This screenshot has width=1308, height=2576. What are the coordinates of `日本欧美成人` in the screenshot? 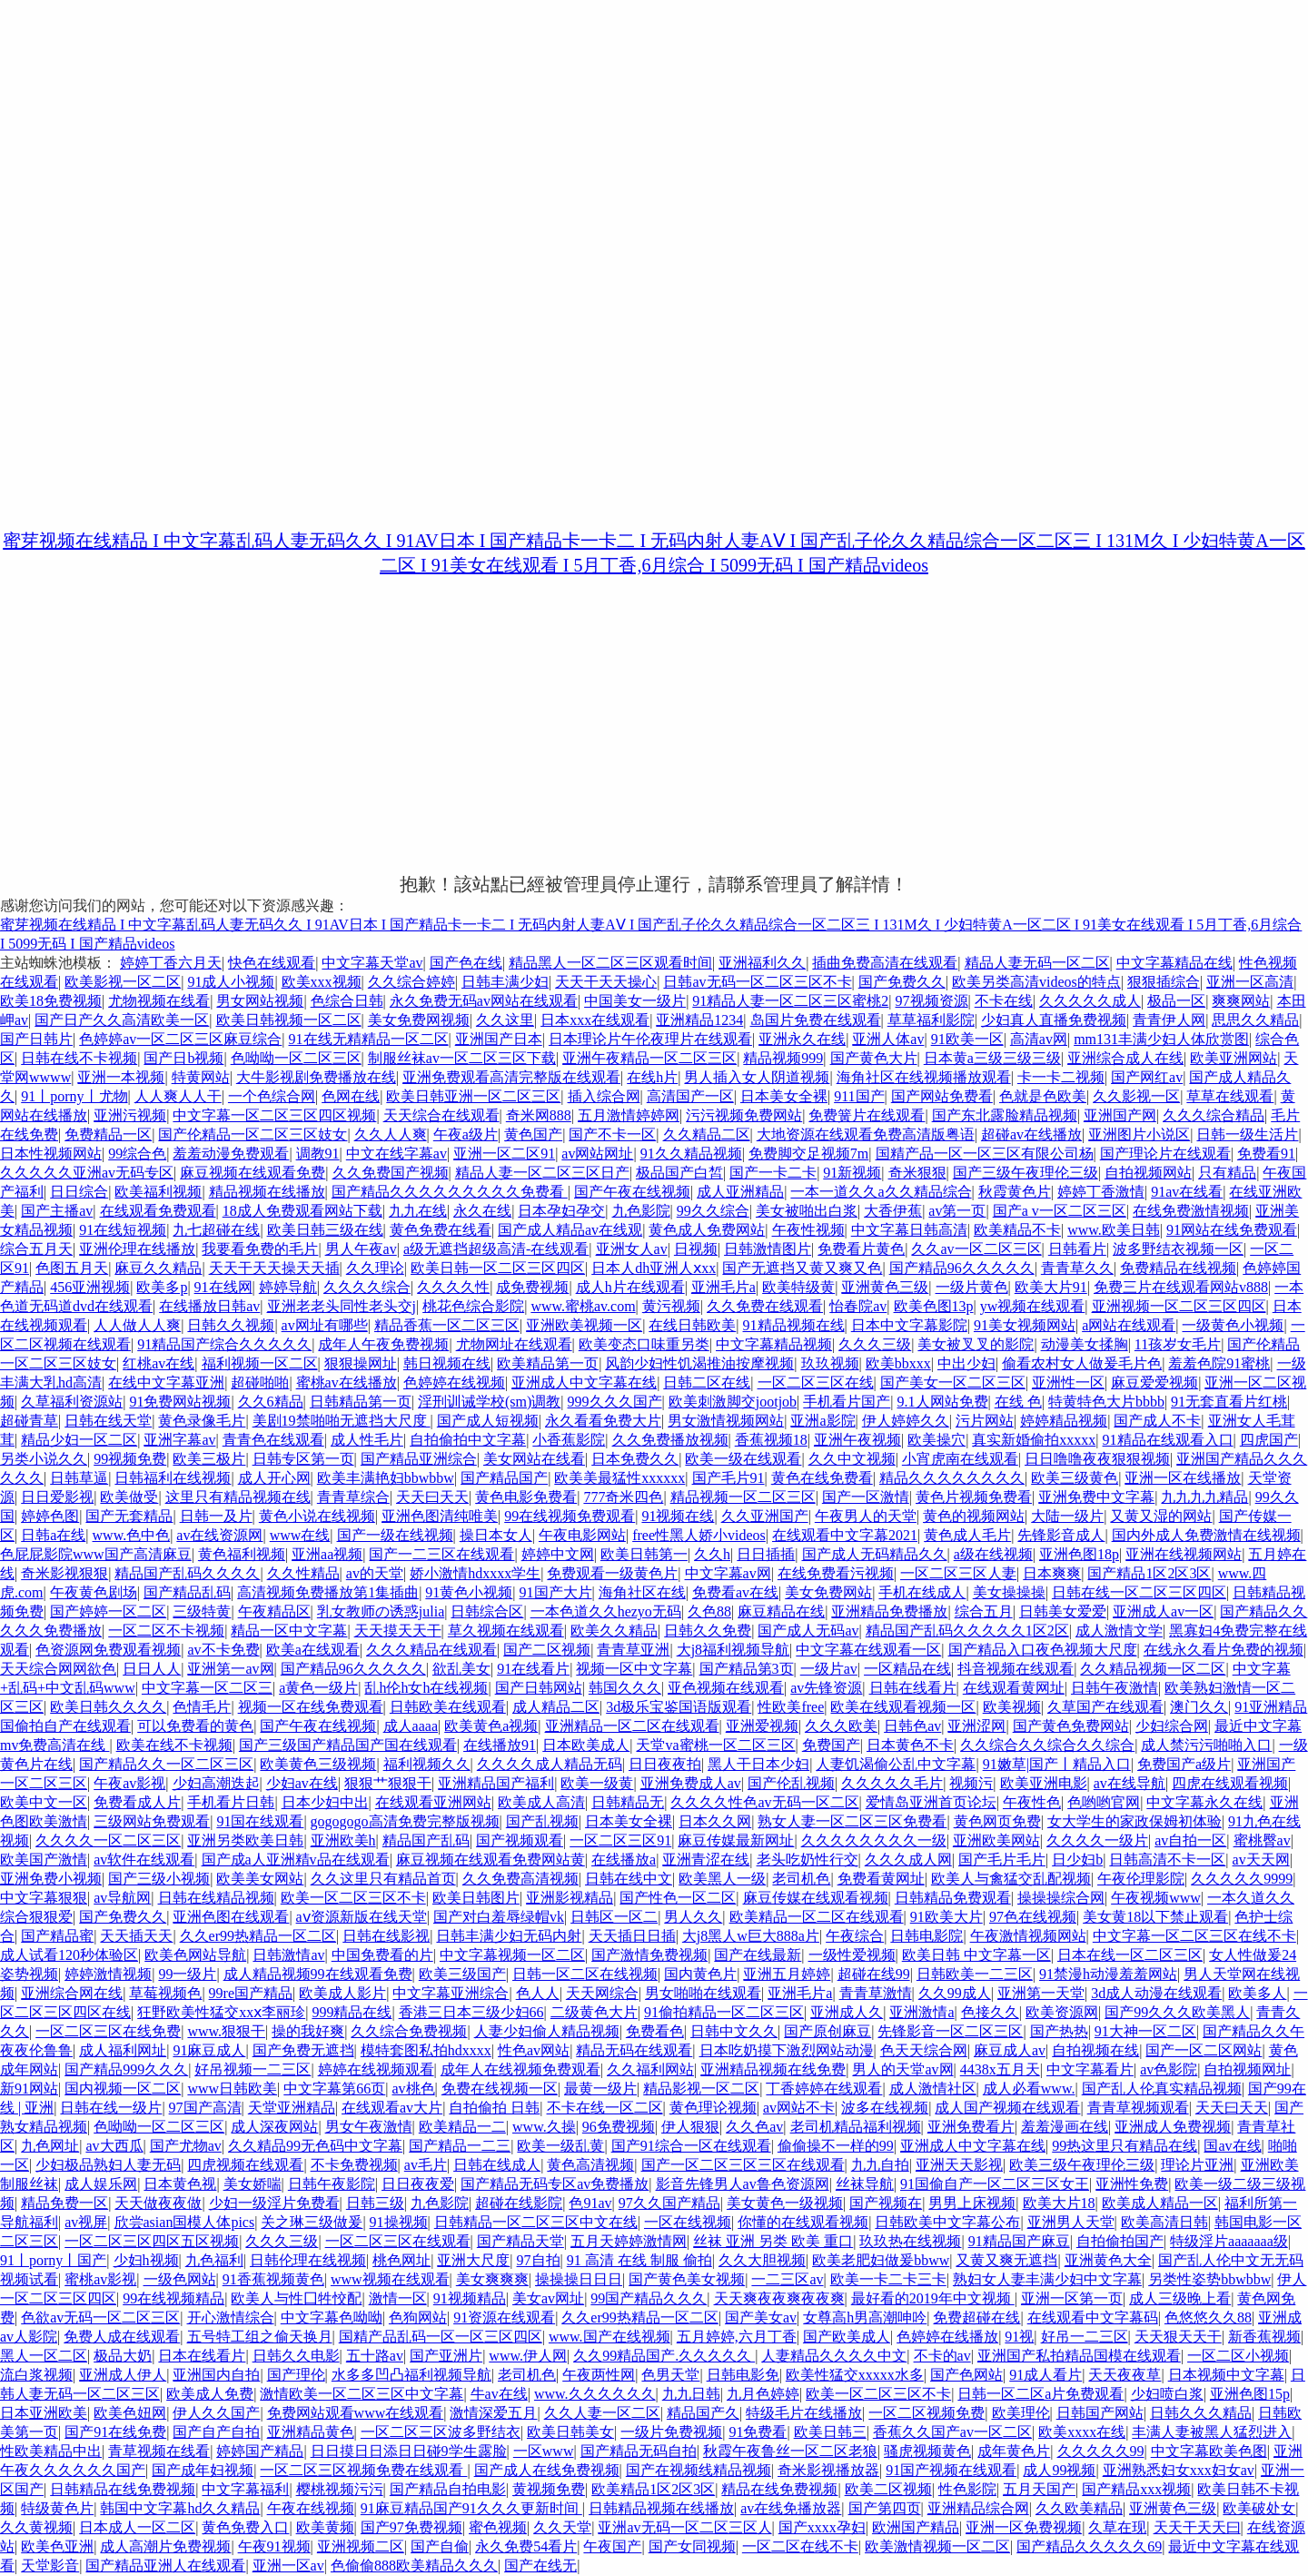 It's located at (585, 1745).